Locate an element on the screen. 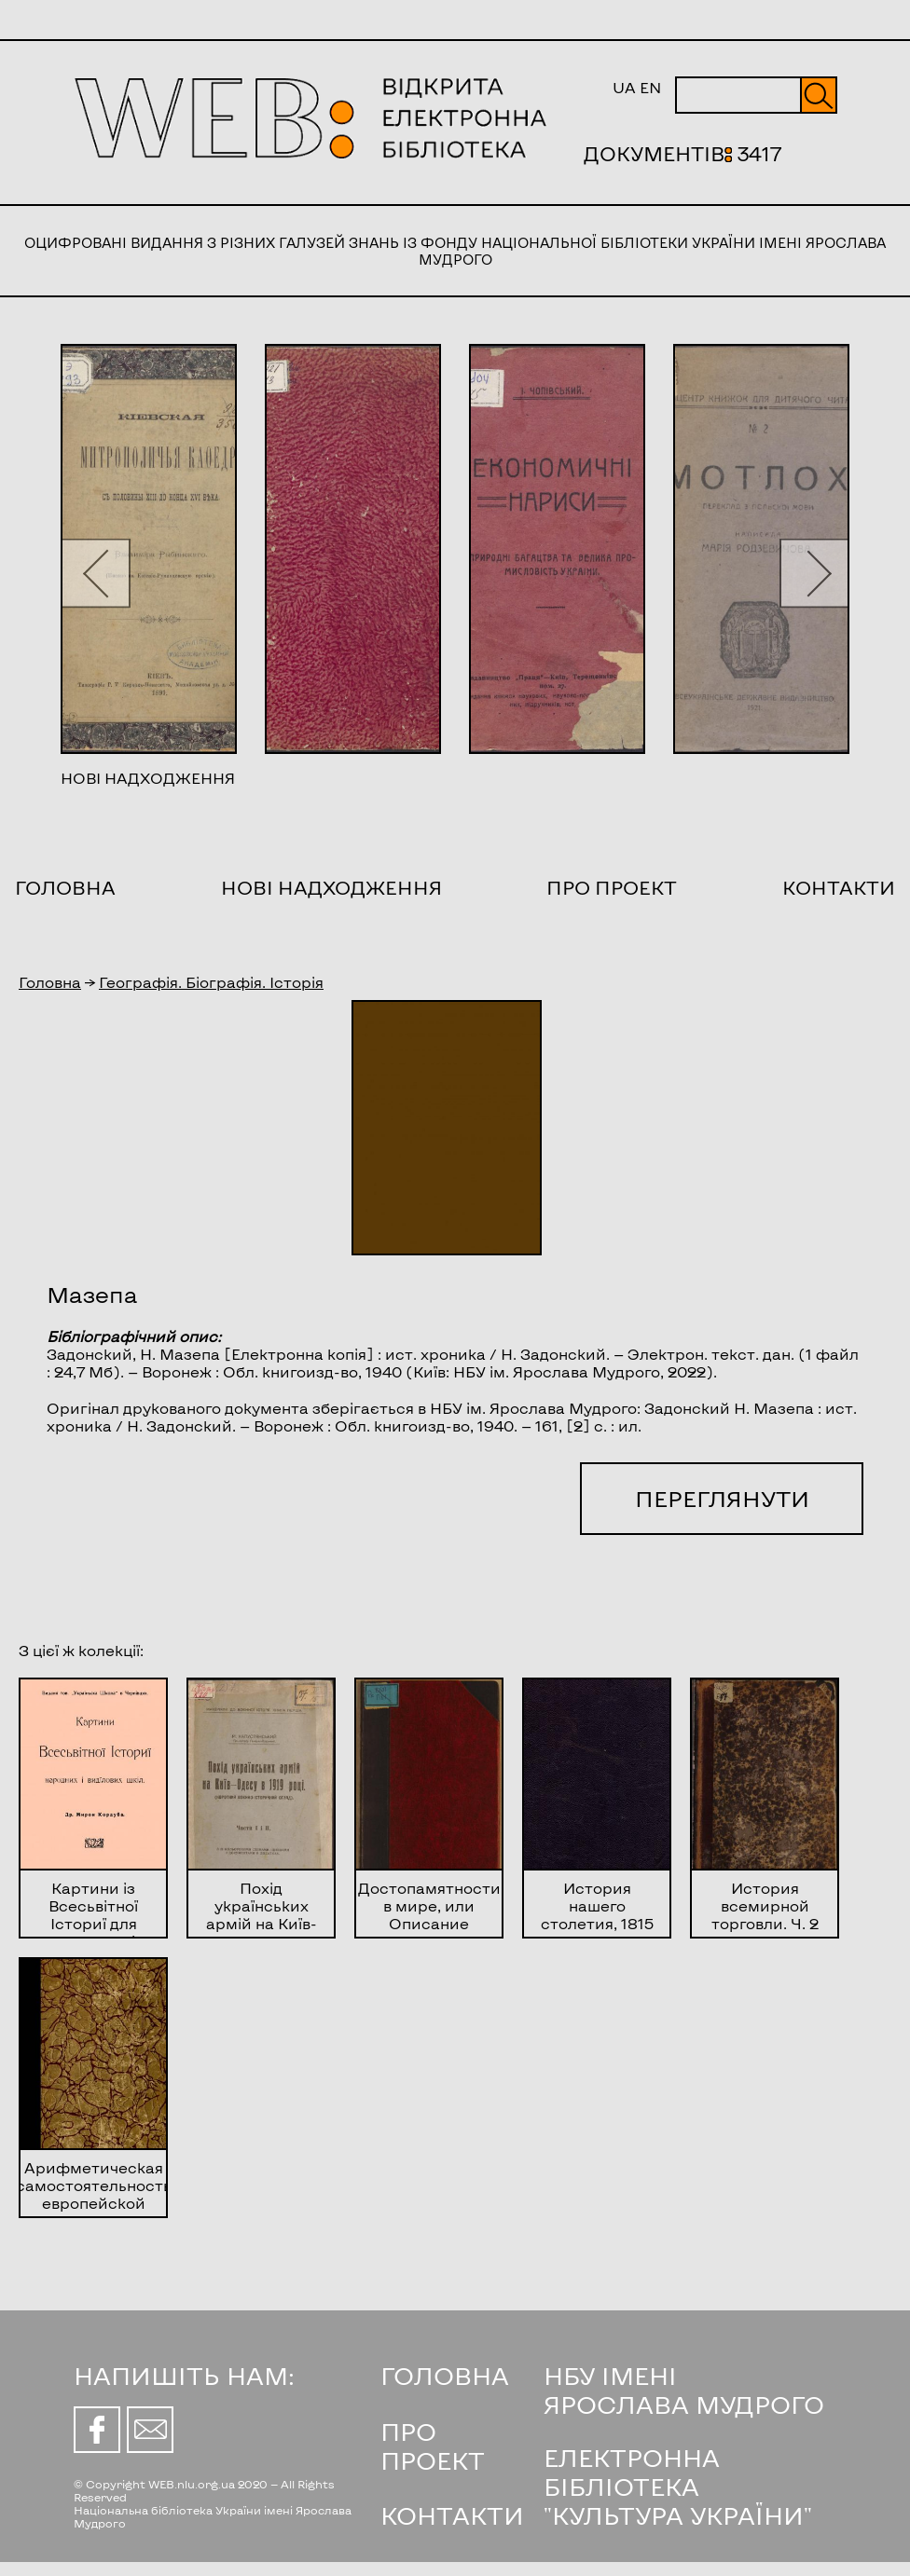  UA is located at coordinates (624, 87).